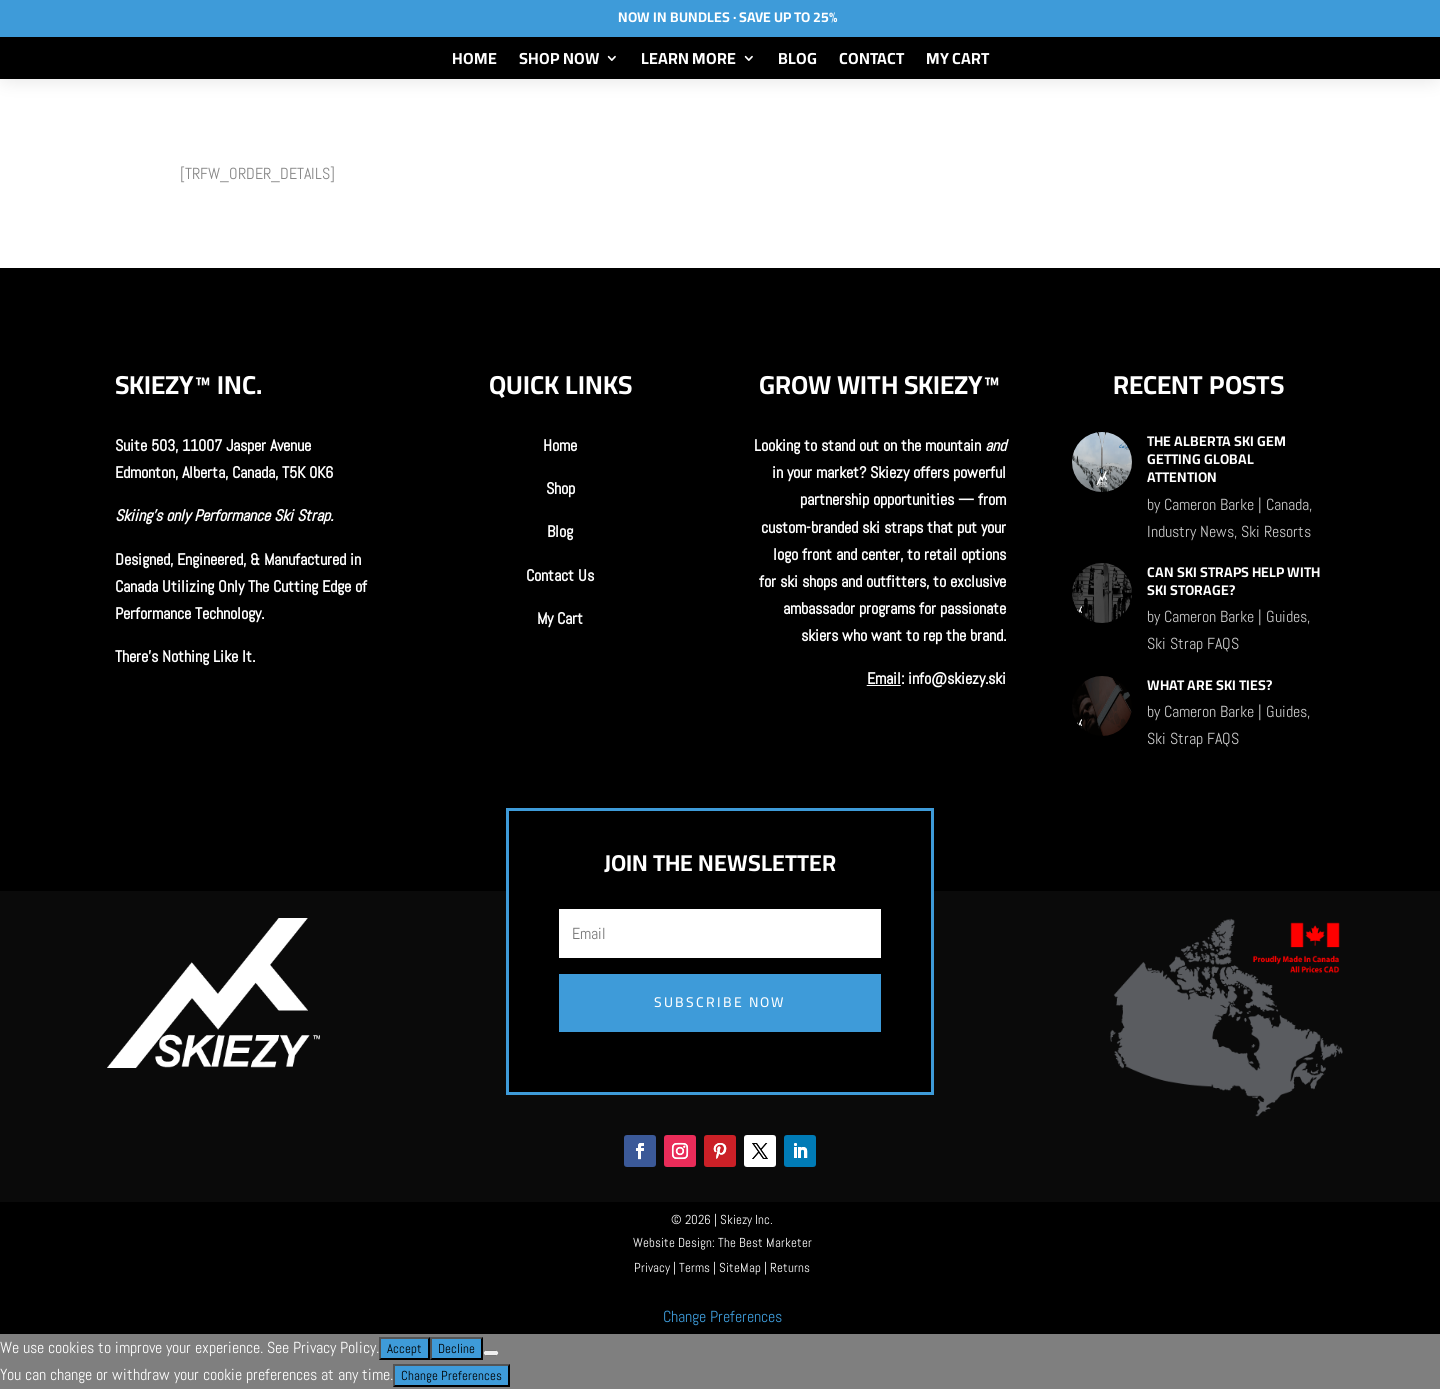 The image size is (1440, 1389). What do you see at coordinates (334, 1347) in the screenshot?
I see `Privacy Policy` at bounding box center [334, 1347].